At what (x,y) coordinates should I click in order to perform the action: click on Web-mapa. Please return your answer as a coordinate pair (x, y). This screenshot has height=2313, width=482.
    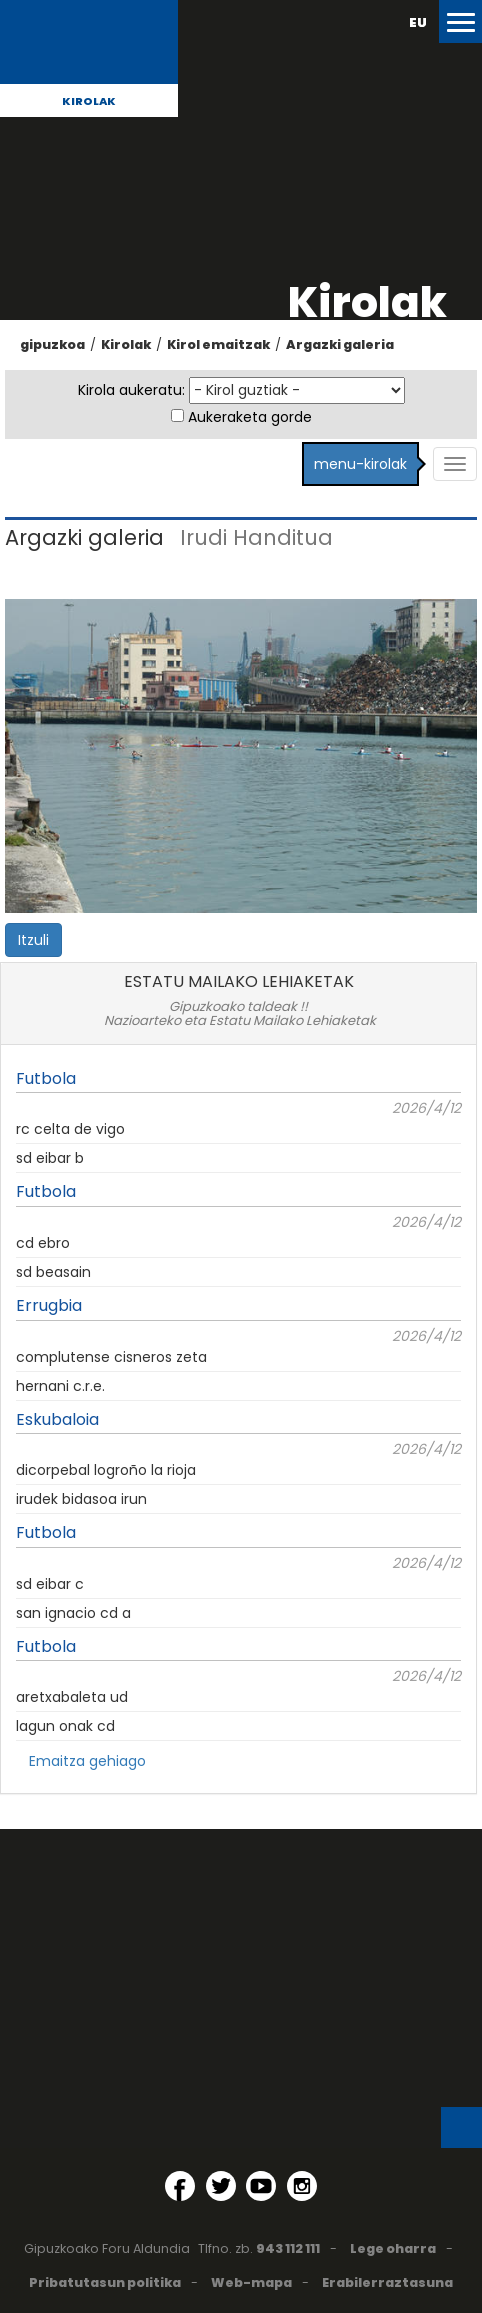
    Looking at the image, I should click on (251, 2282).